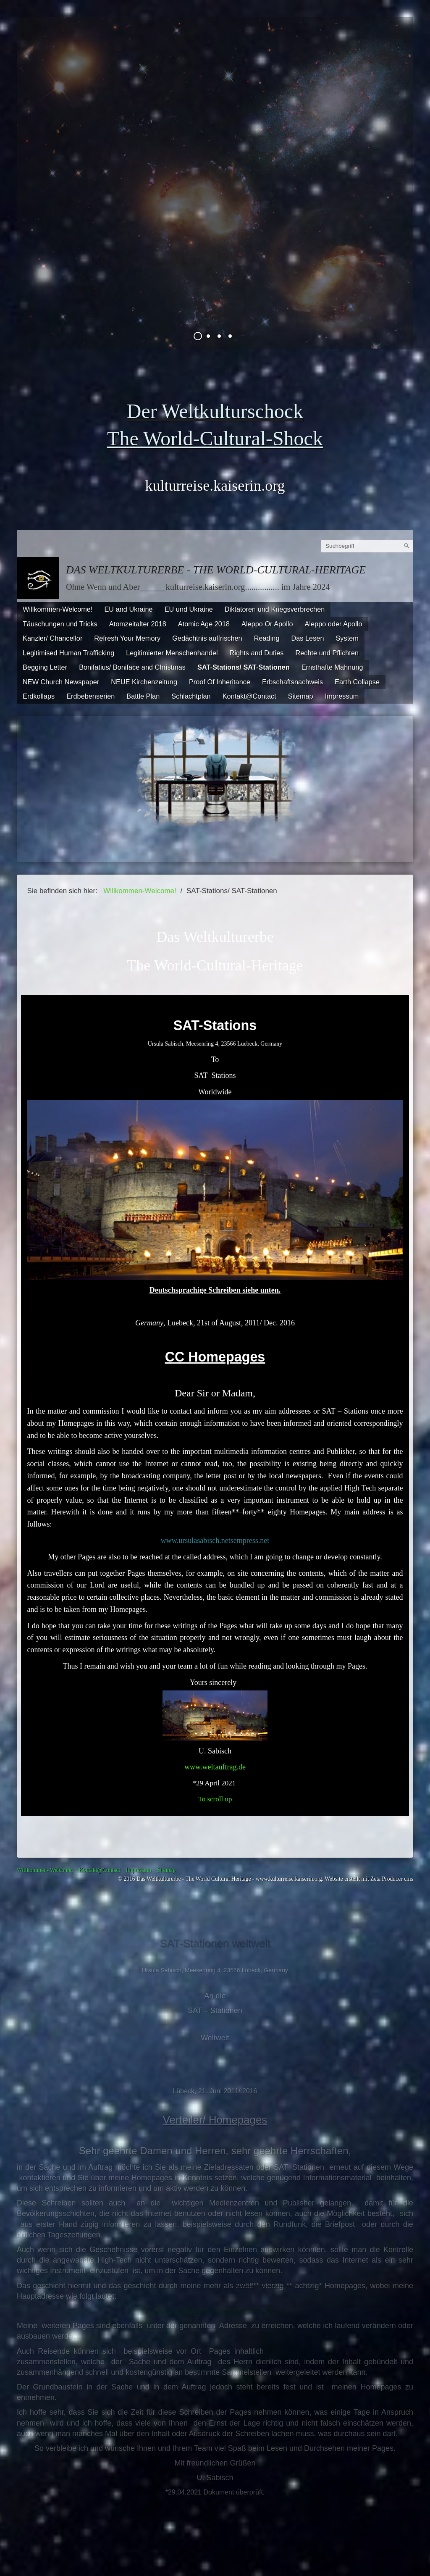 Image resolution: width=430 pixels, height=2576 pixels. What do you see at coordinates (342, 696) in the screenshot?
I see `Impressum` at bounding box center [342, 696].